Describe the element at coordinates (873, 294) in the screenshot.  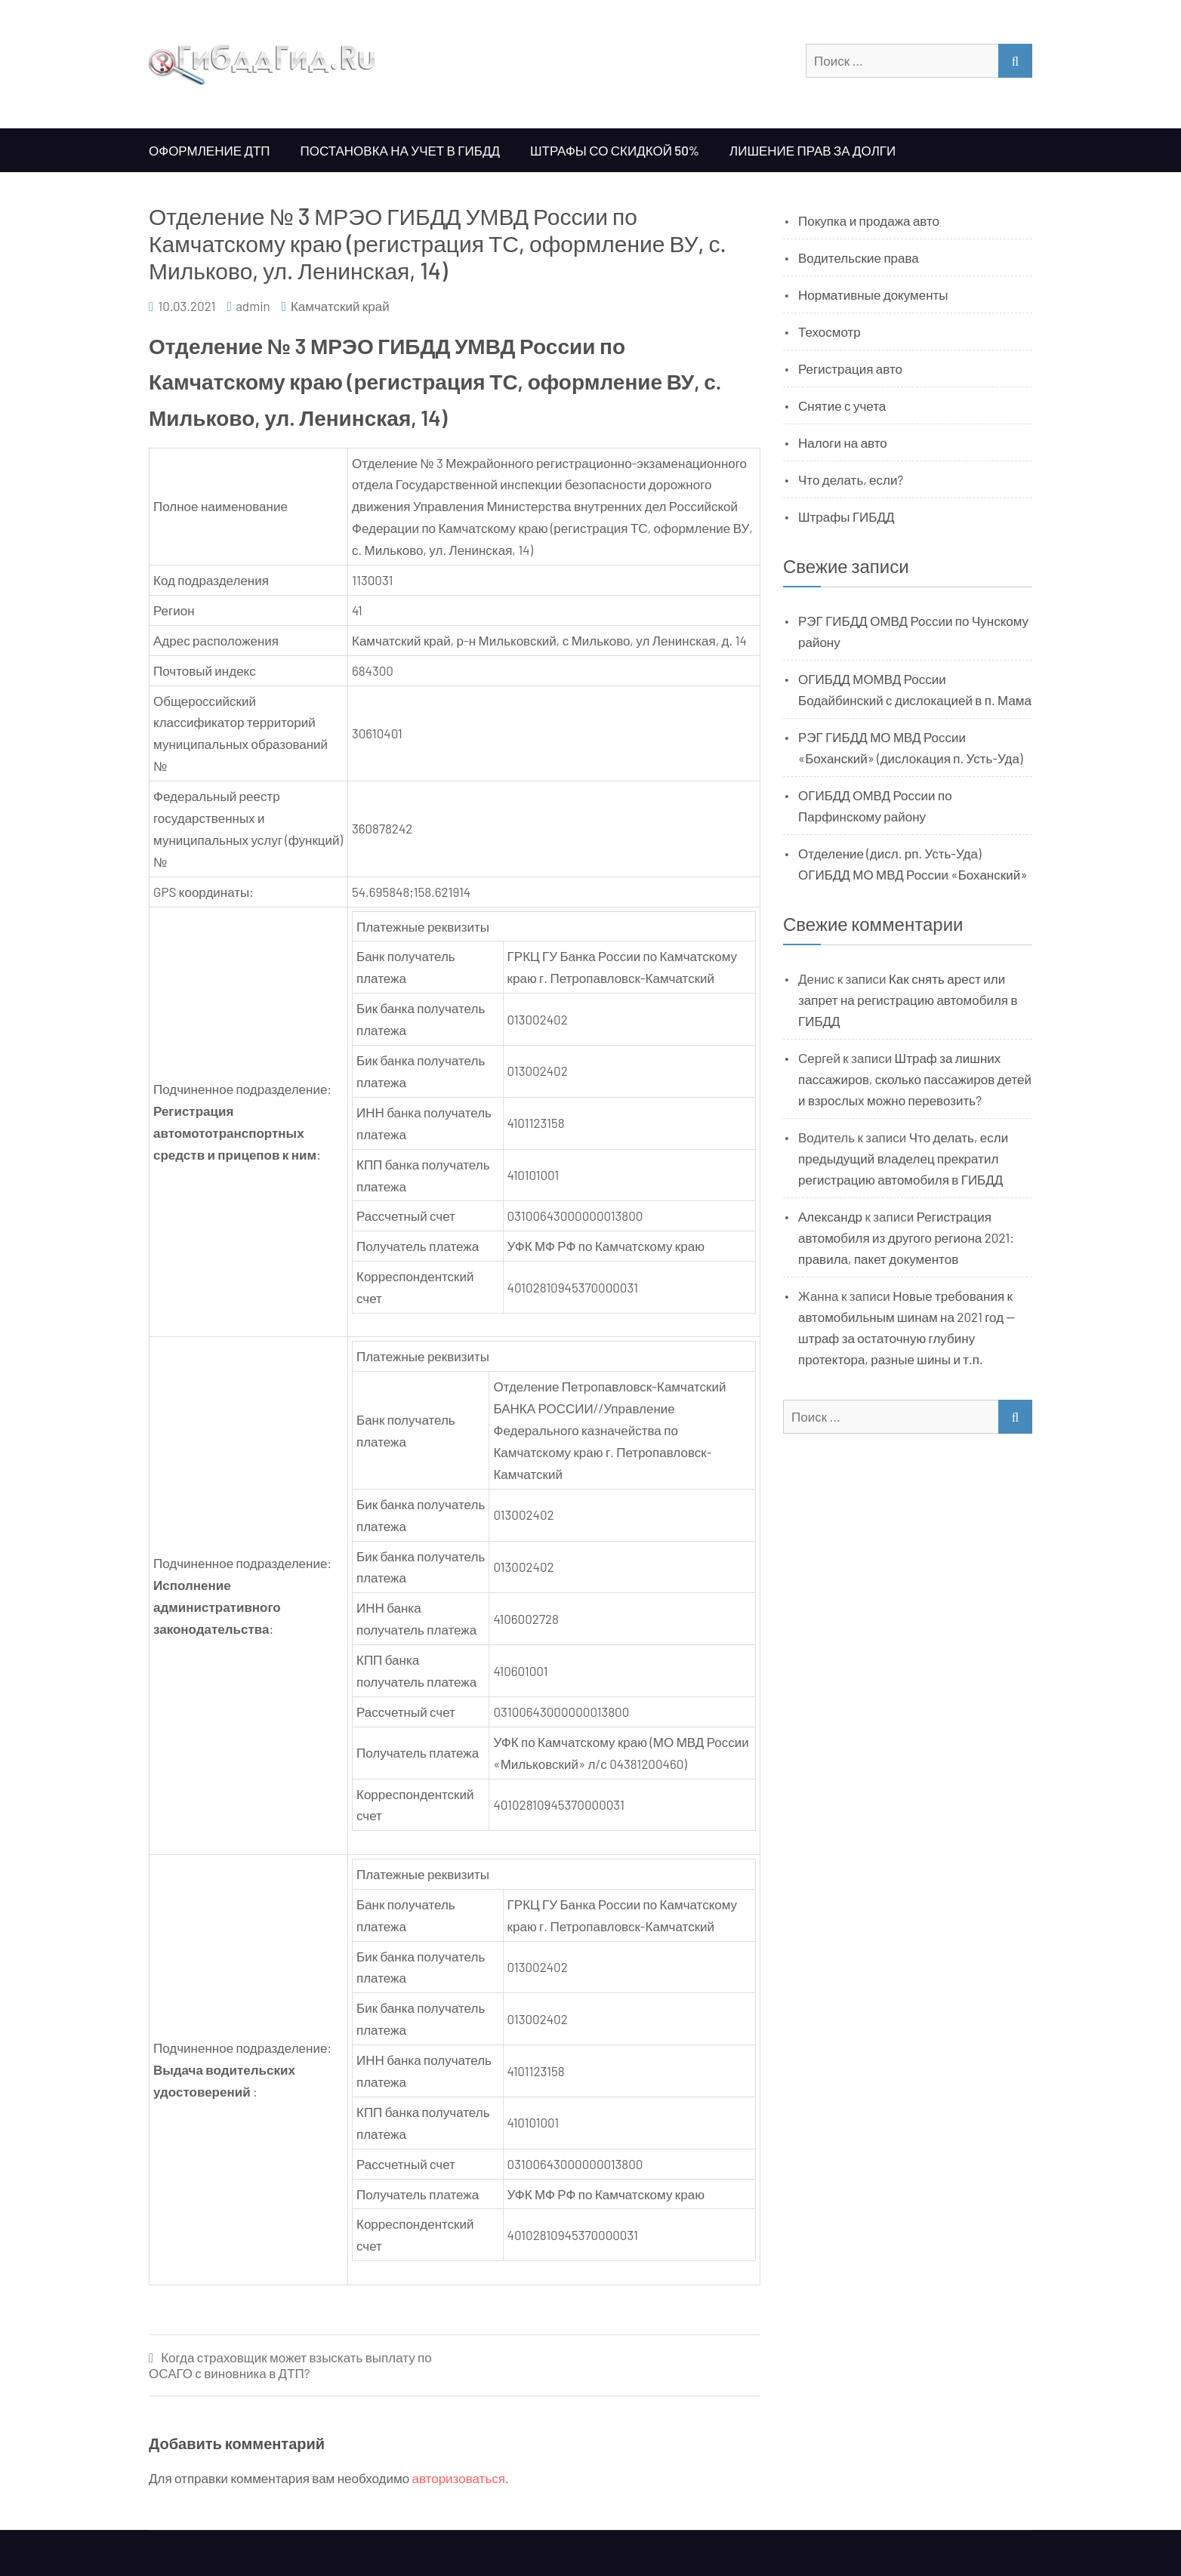
I see `Нормативные документы` at that location.